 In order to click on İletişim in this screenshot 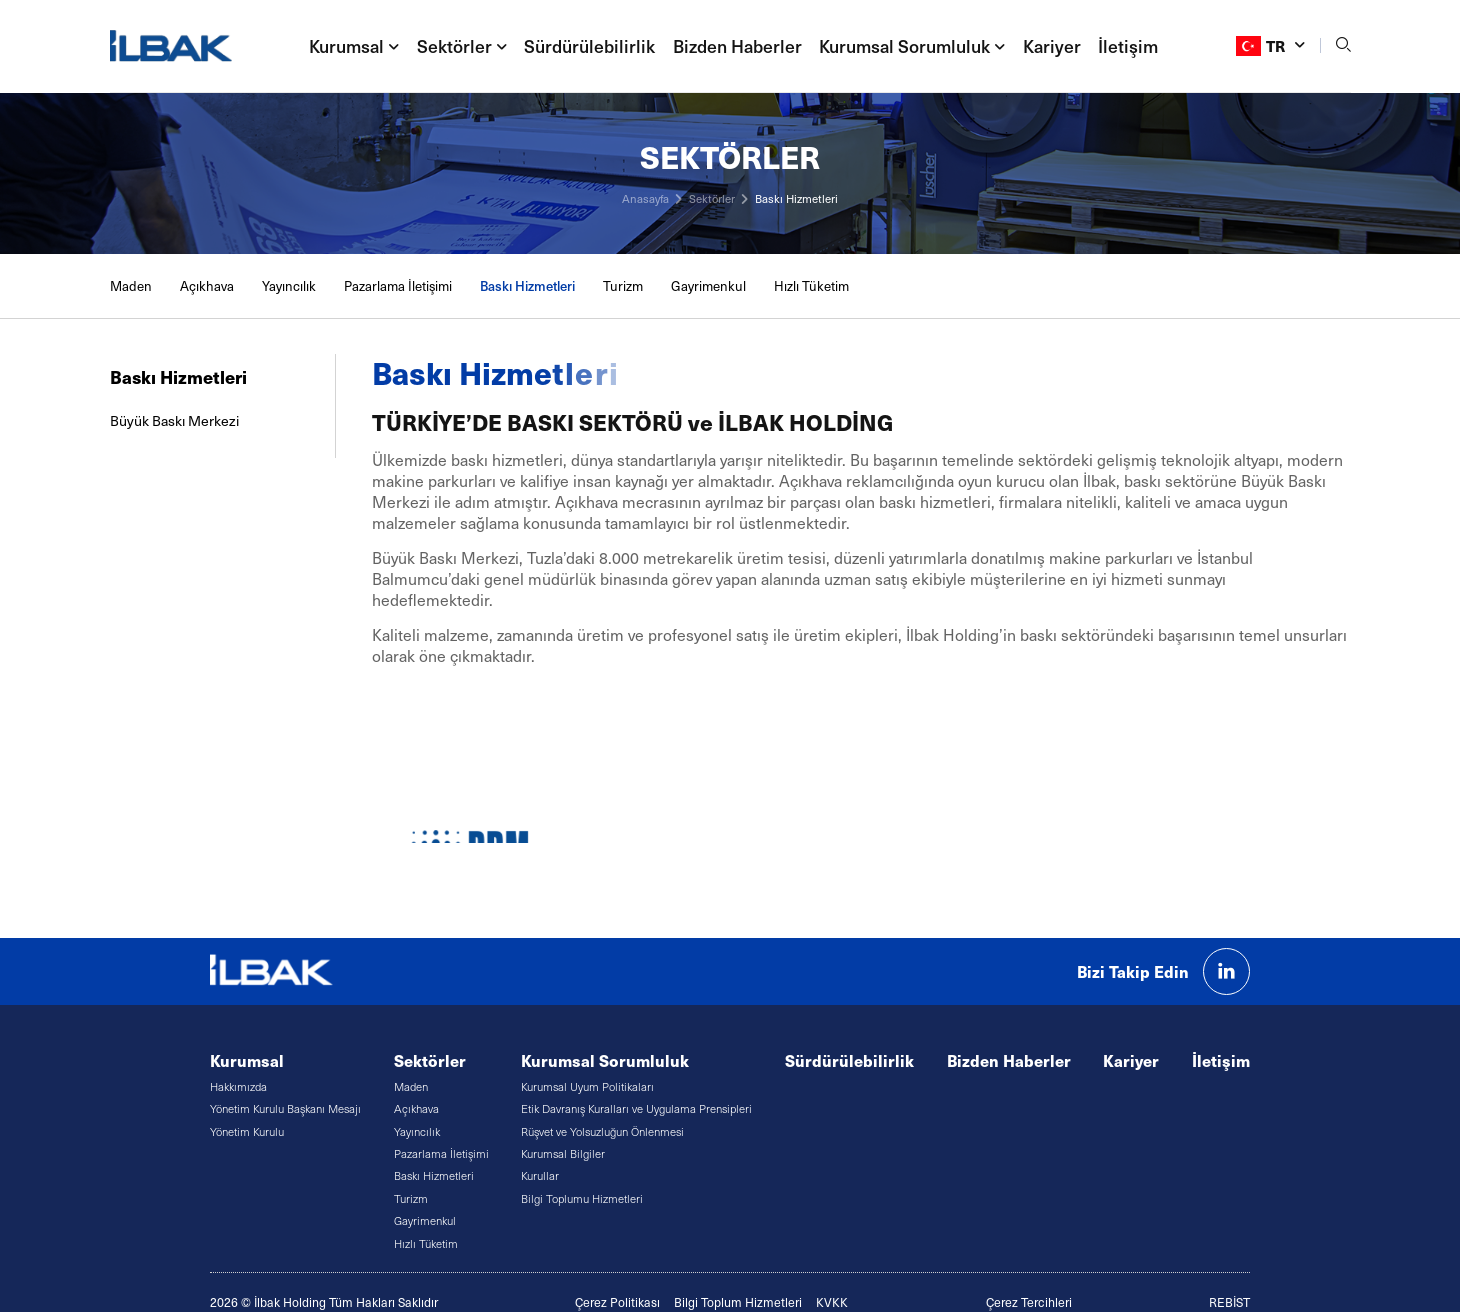, I will do `click(1128, 46)`.